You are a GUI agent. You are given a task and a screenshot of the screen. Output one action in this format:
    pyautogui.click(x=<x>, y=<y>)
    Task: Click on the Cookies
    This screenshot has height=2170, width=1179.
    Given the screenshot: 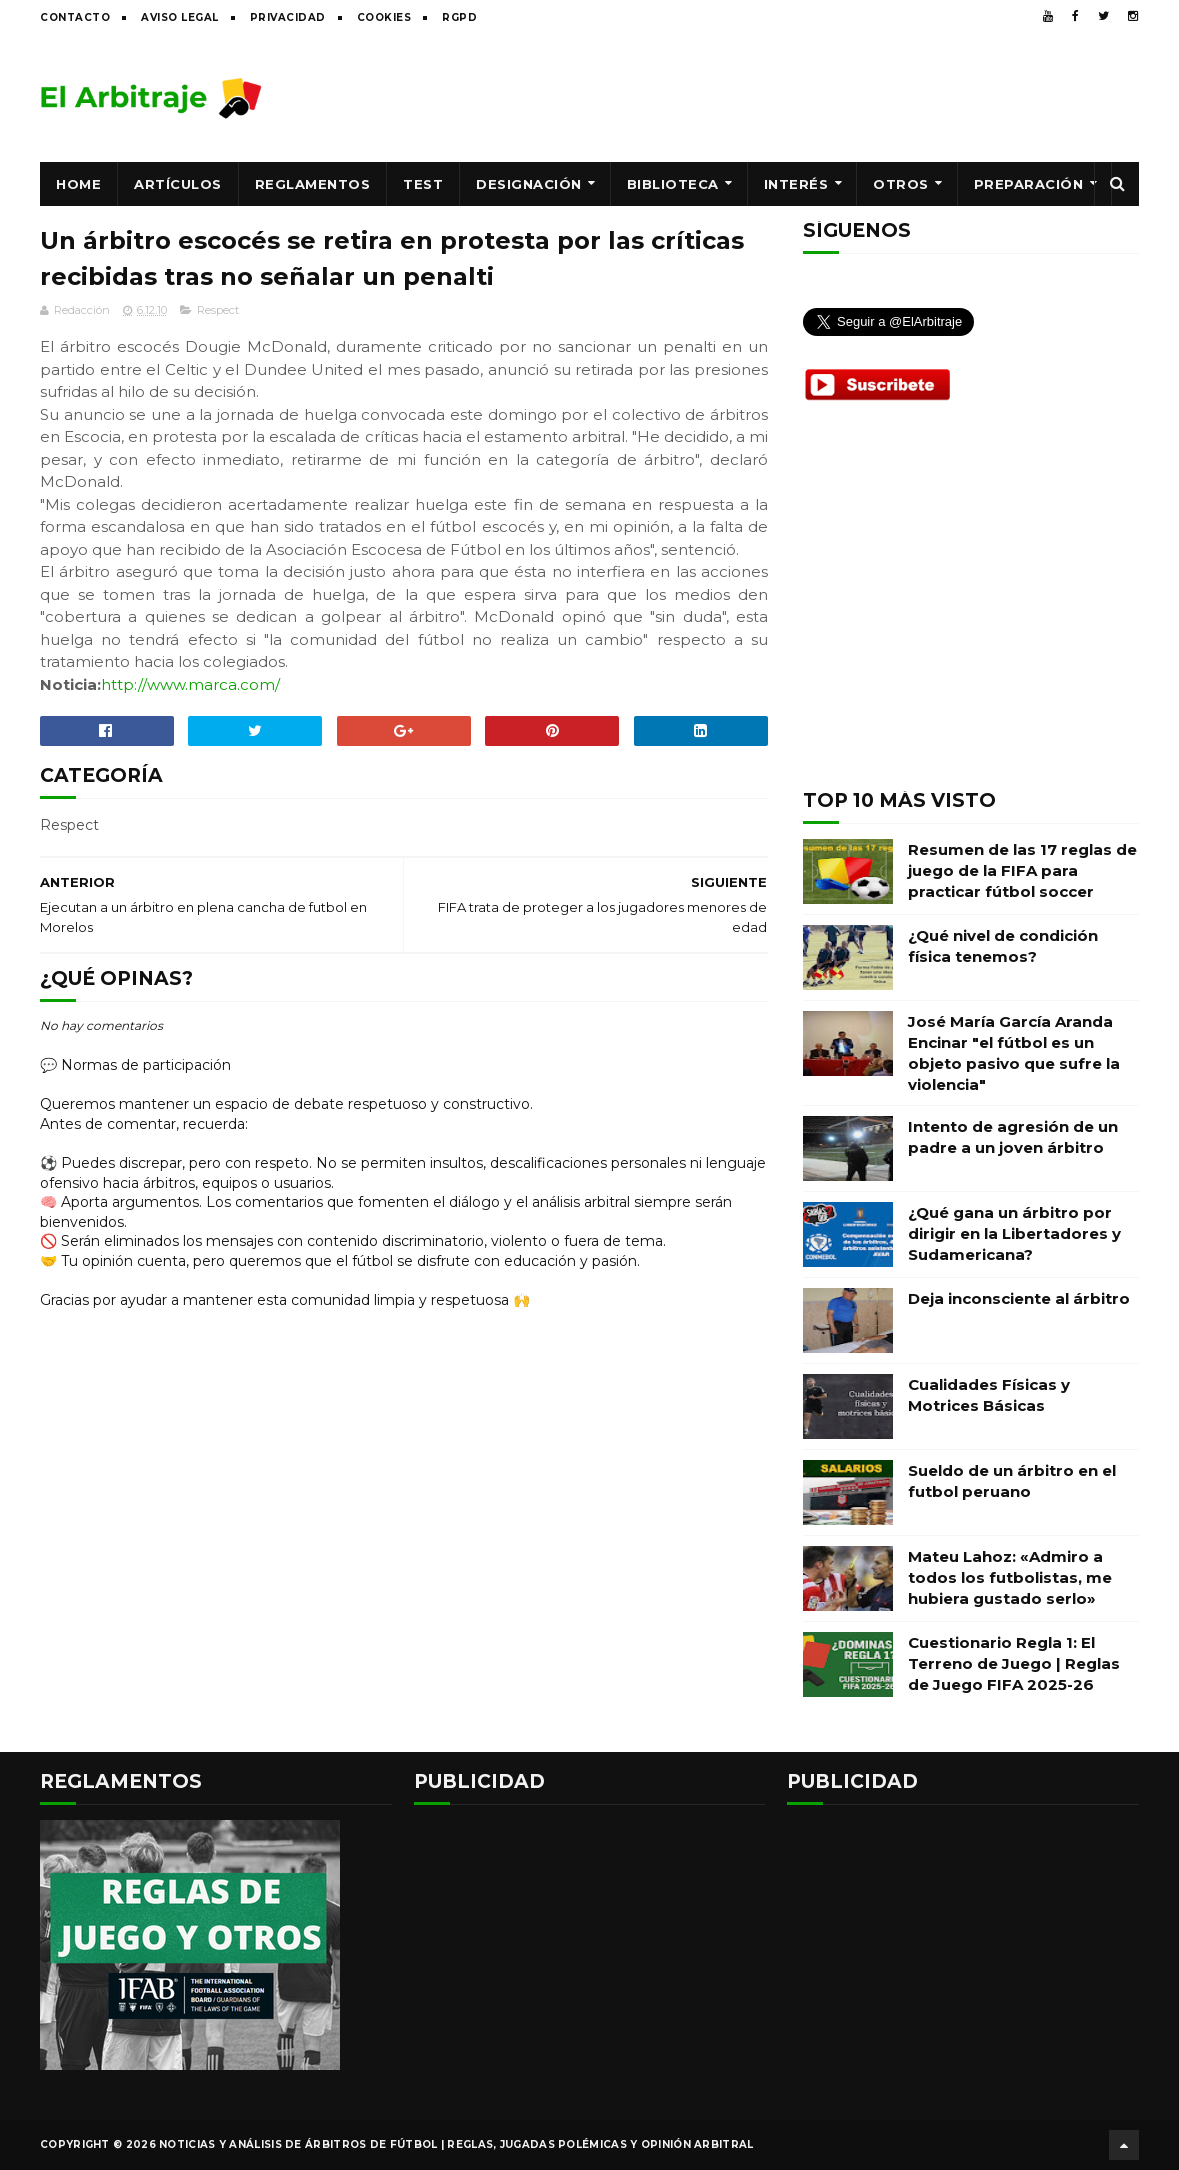 What is the action you would take?
    pyautogui.click(x=384, y=17)
    